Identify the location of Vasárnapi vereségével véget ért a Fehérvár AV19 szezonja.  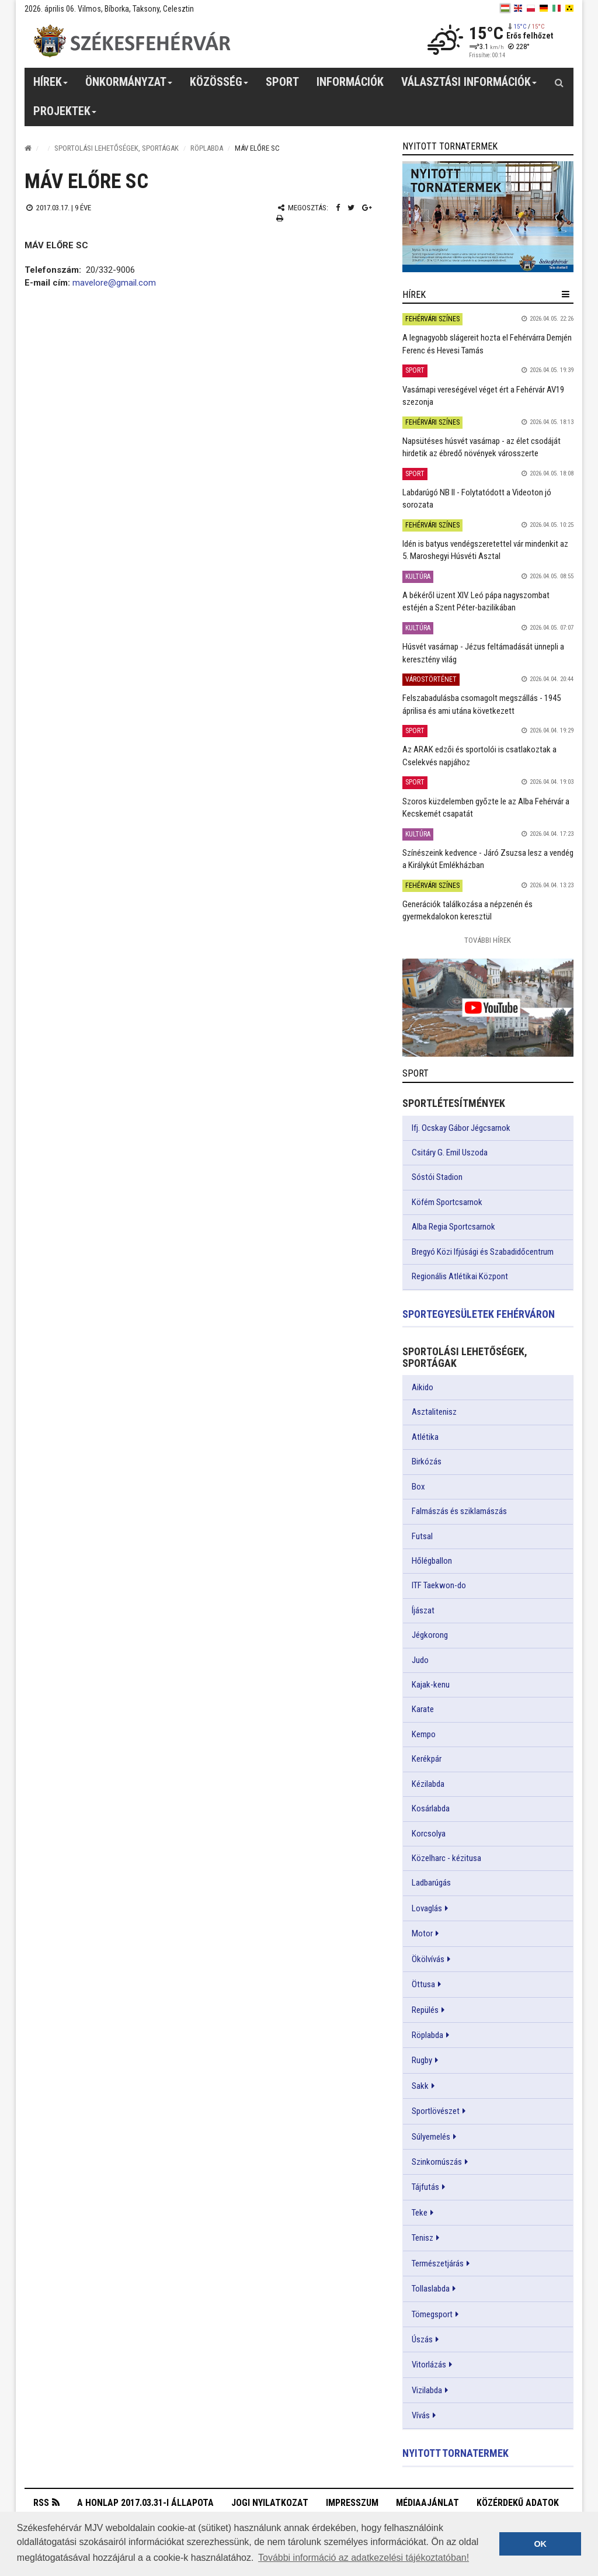
(483, 395).